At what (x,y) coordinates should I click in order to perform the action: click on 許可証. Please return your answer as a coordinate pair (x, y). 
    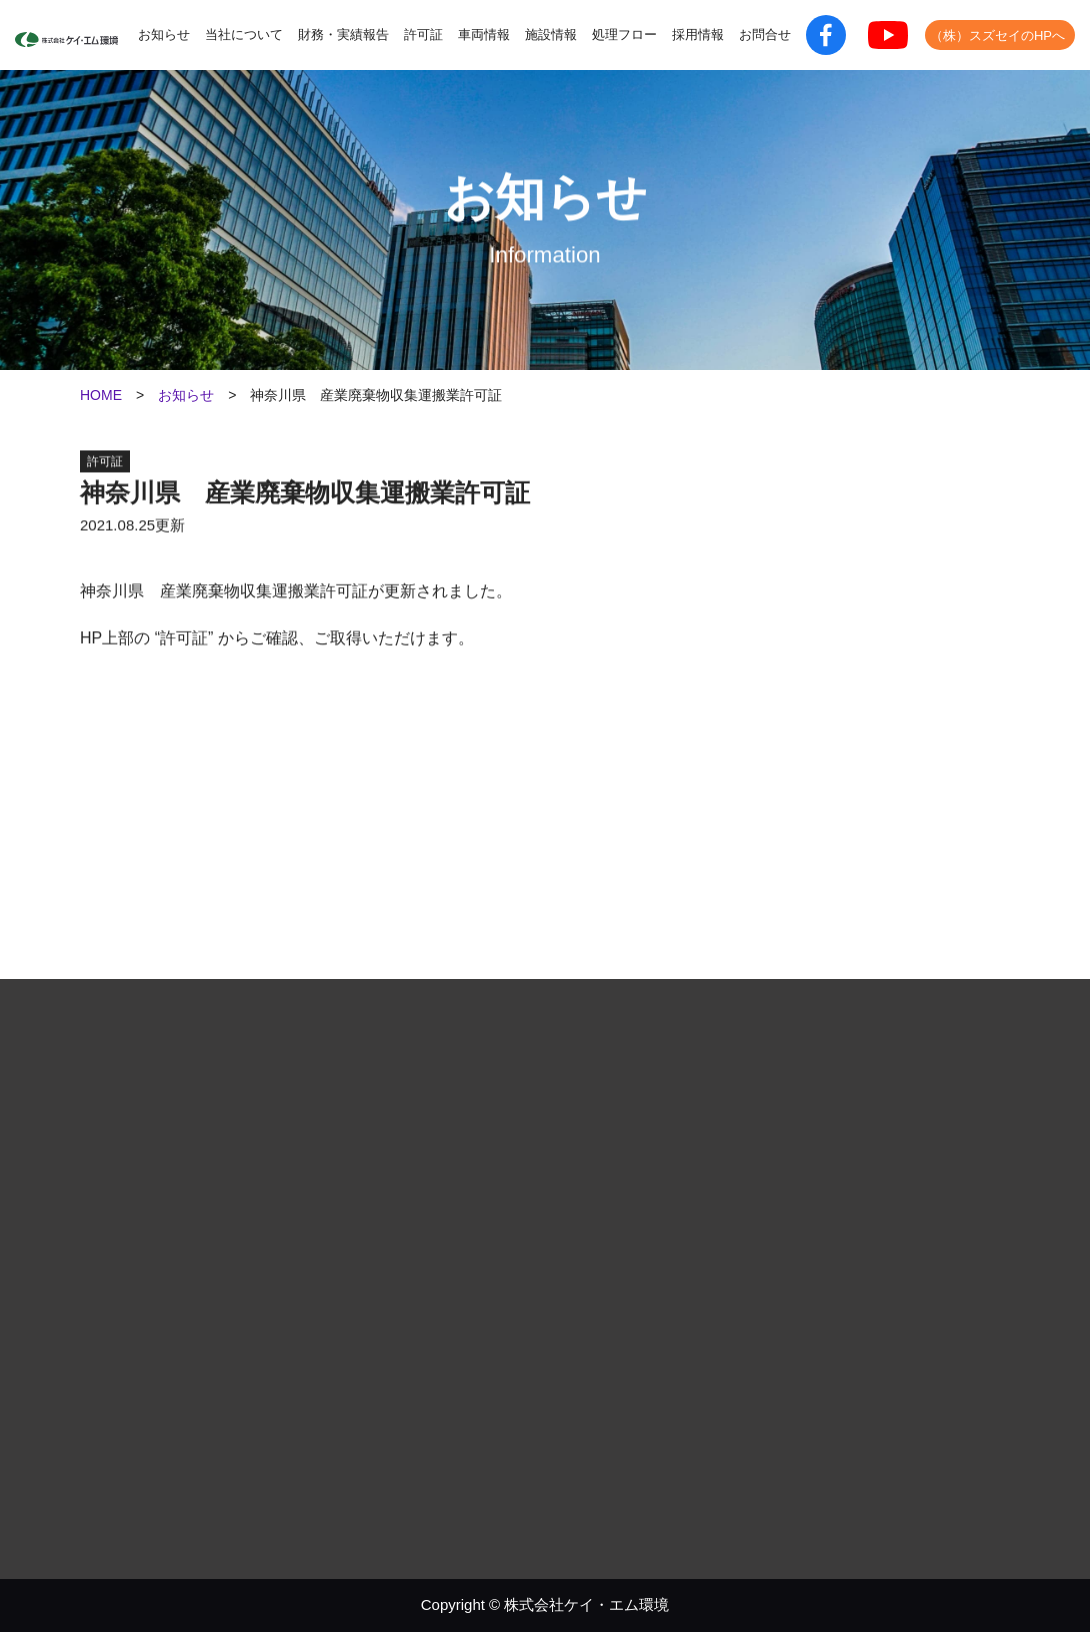
    Looking at the image, I should click on (423, 34).